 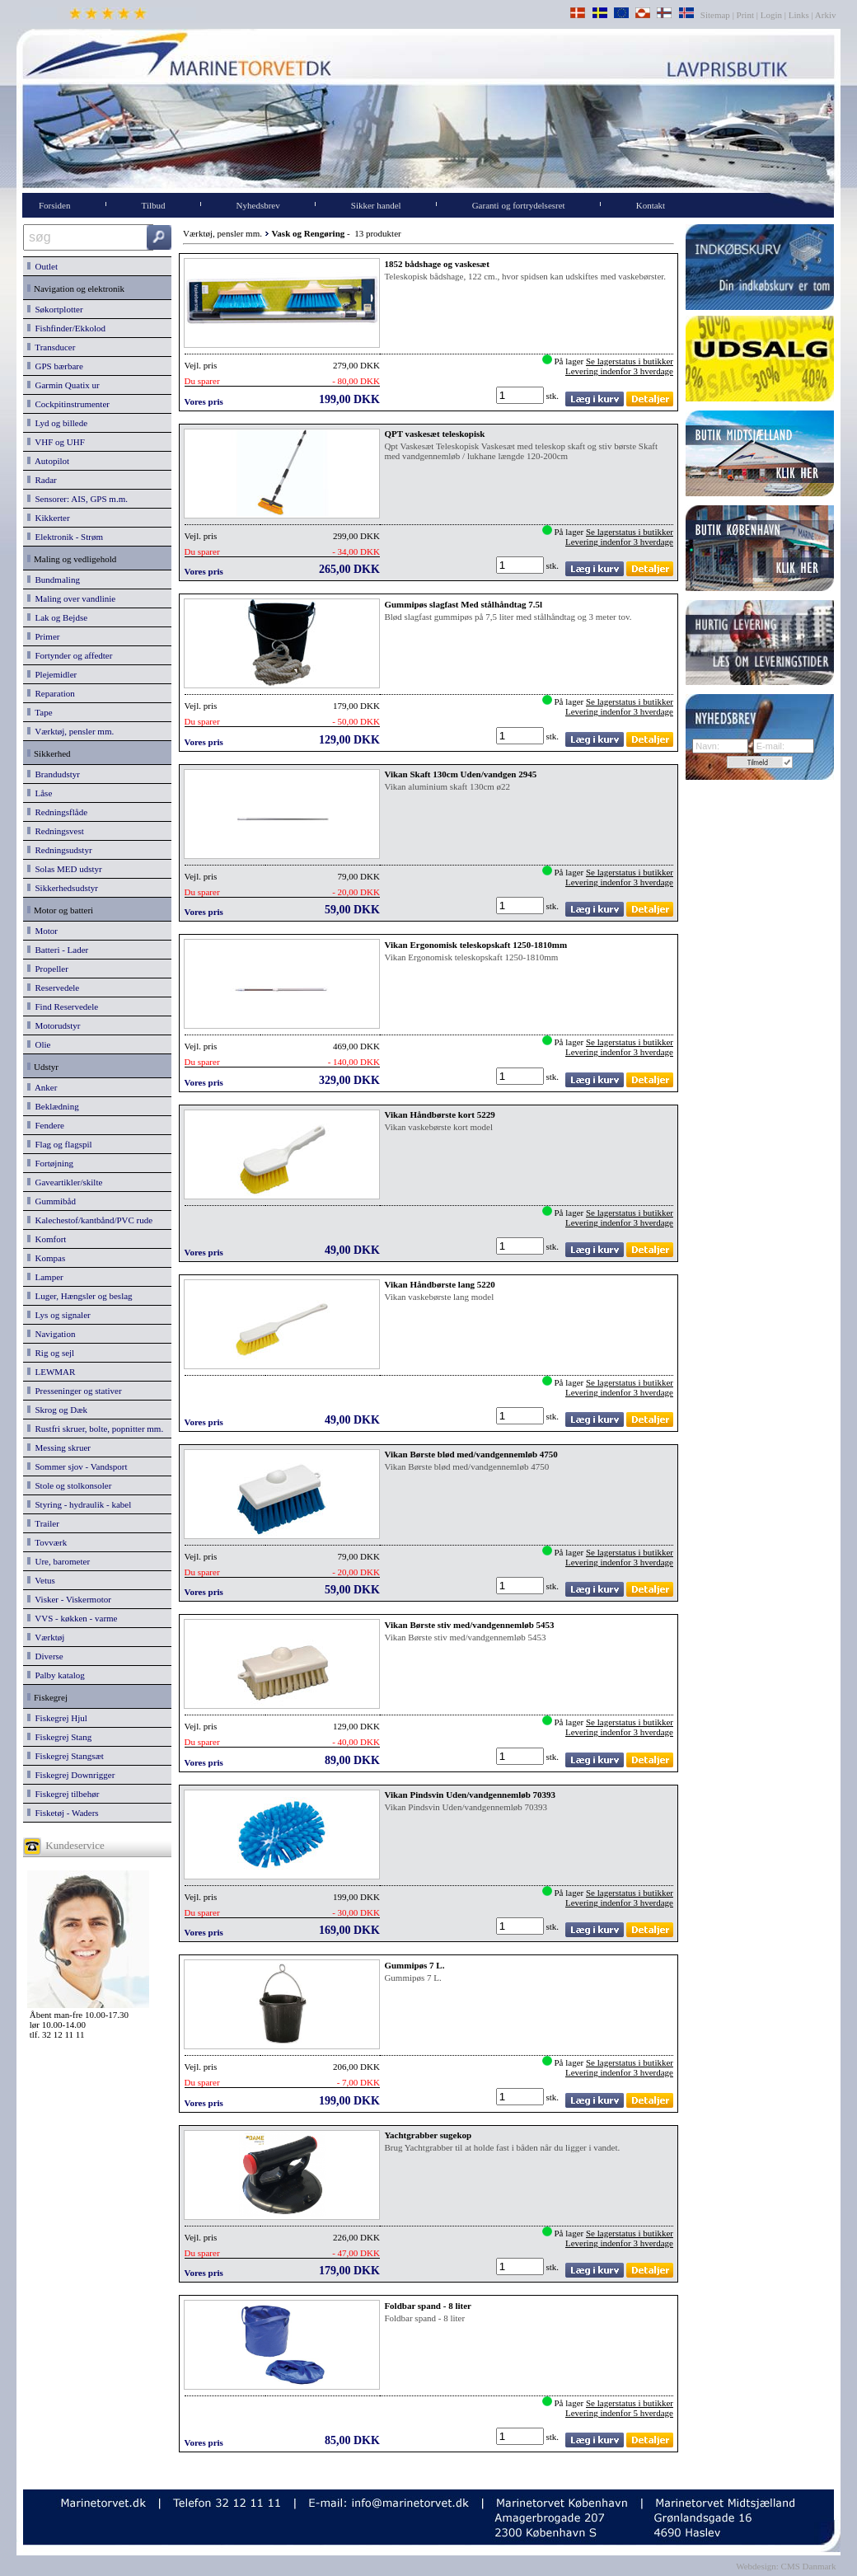 I want to click on Se lagerstatus i butikker, so click(x=629, y=361).